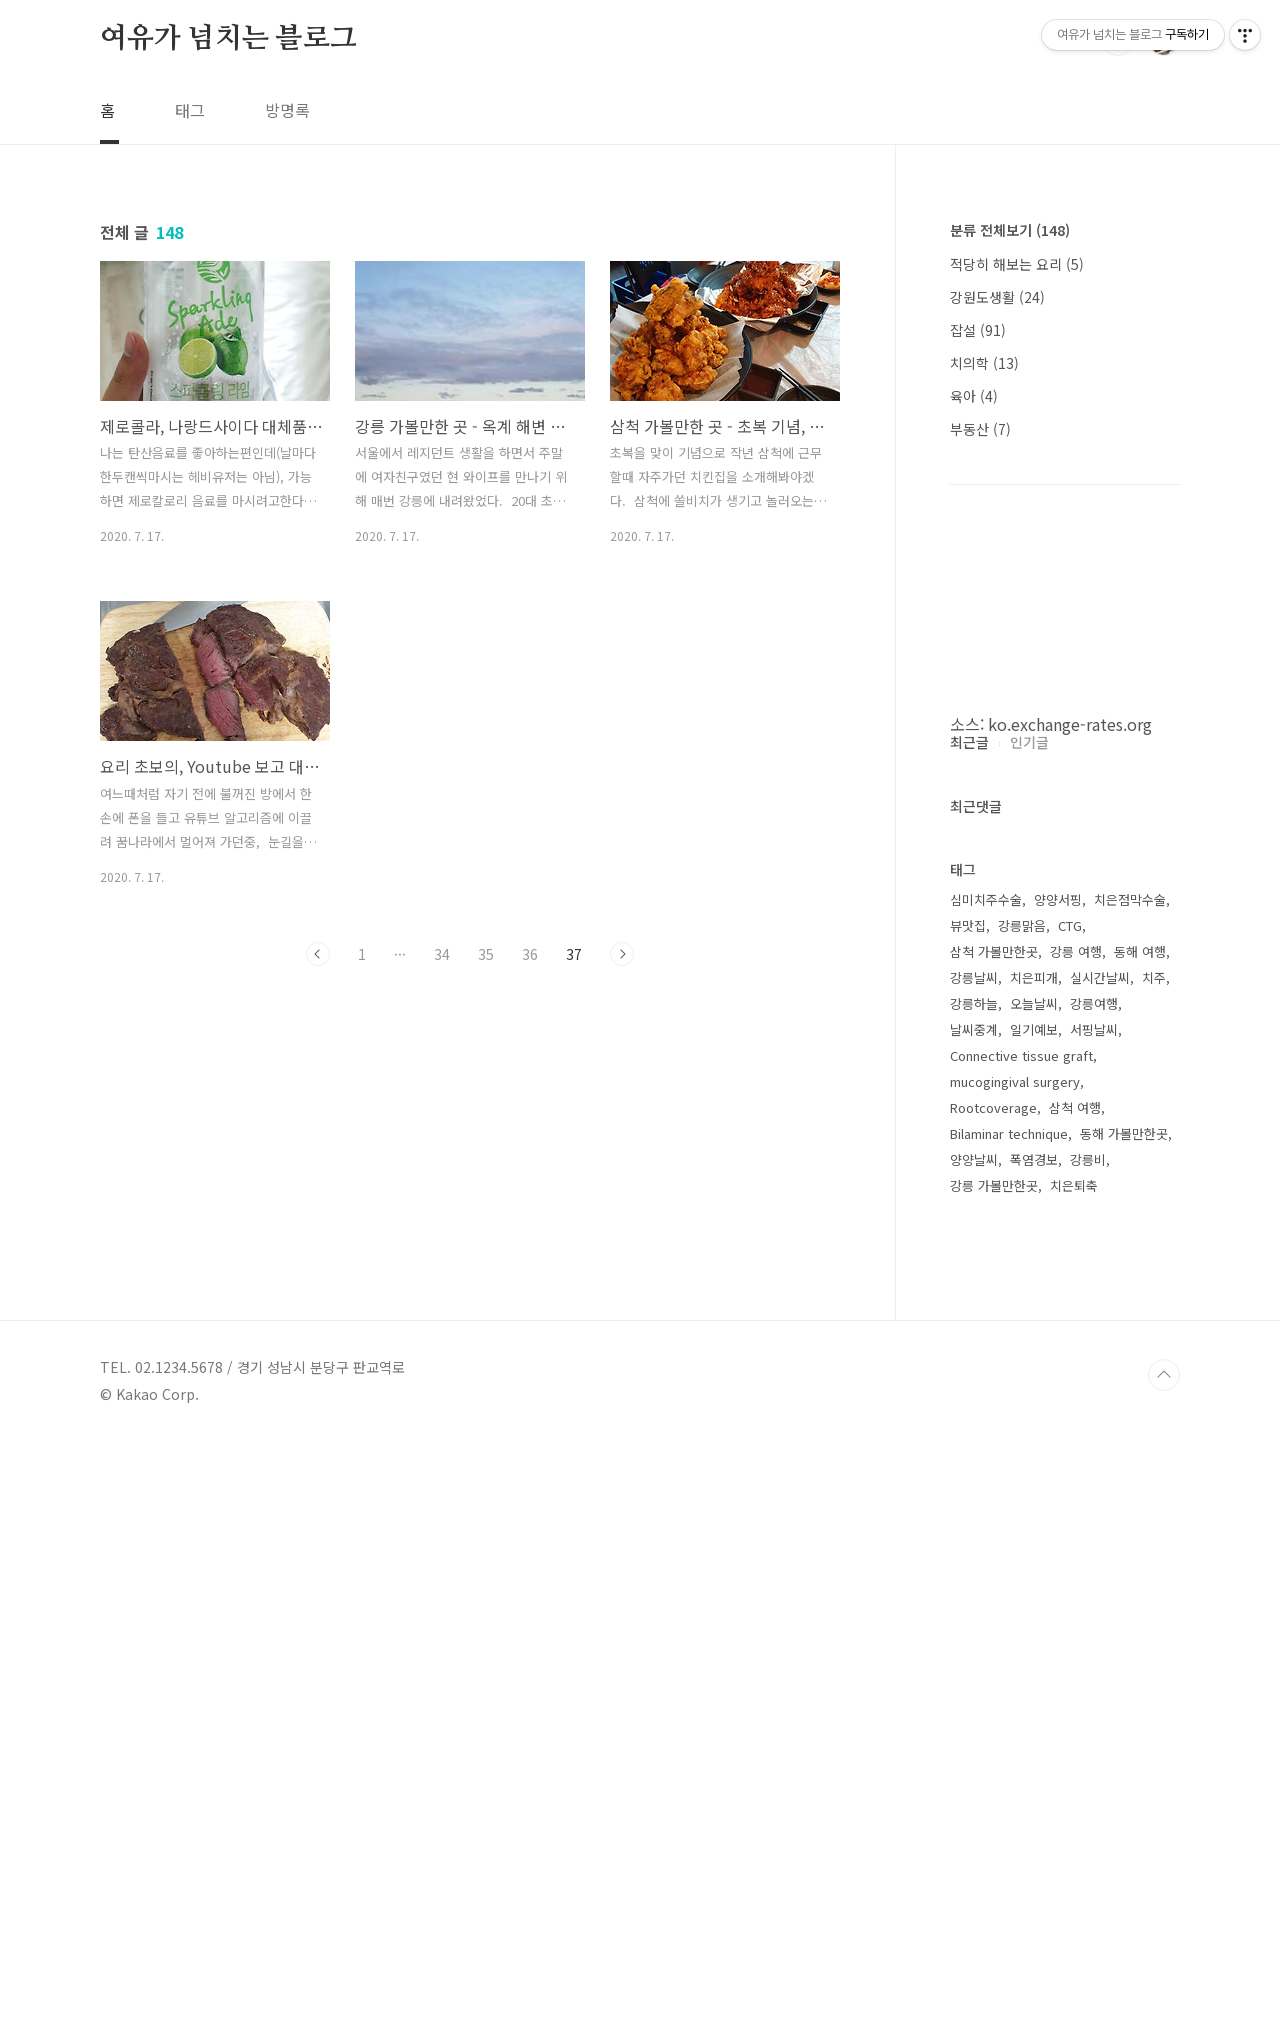  Describe the element at coordinates (974, 396) in the screenshot. I see `육아` at that location.